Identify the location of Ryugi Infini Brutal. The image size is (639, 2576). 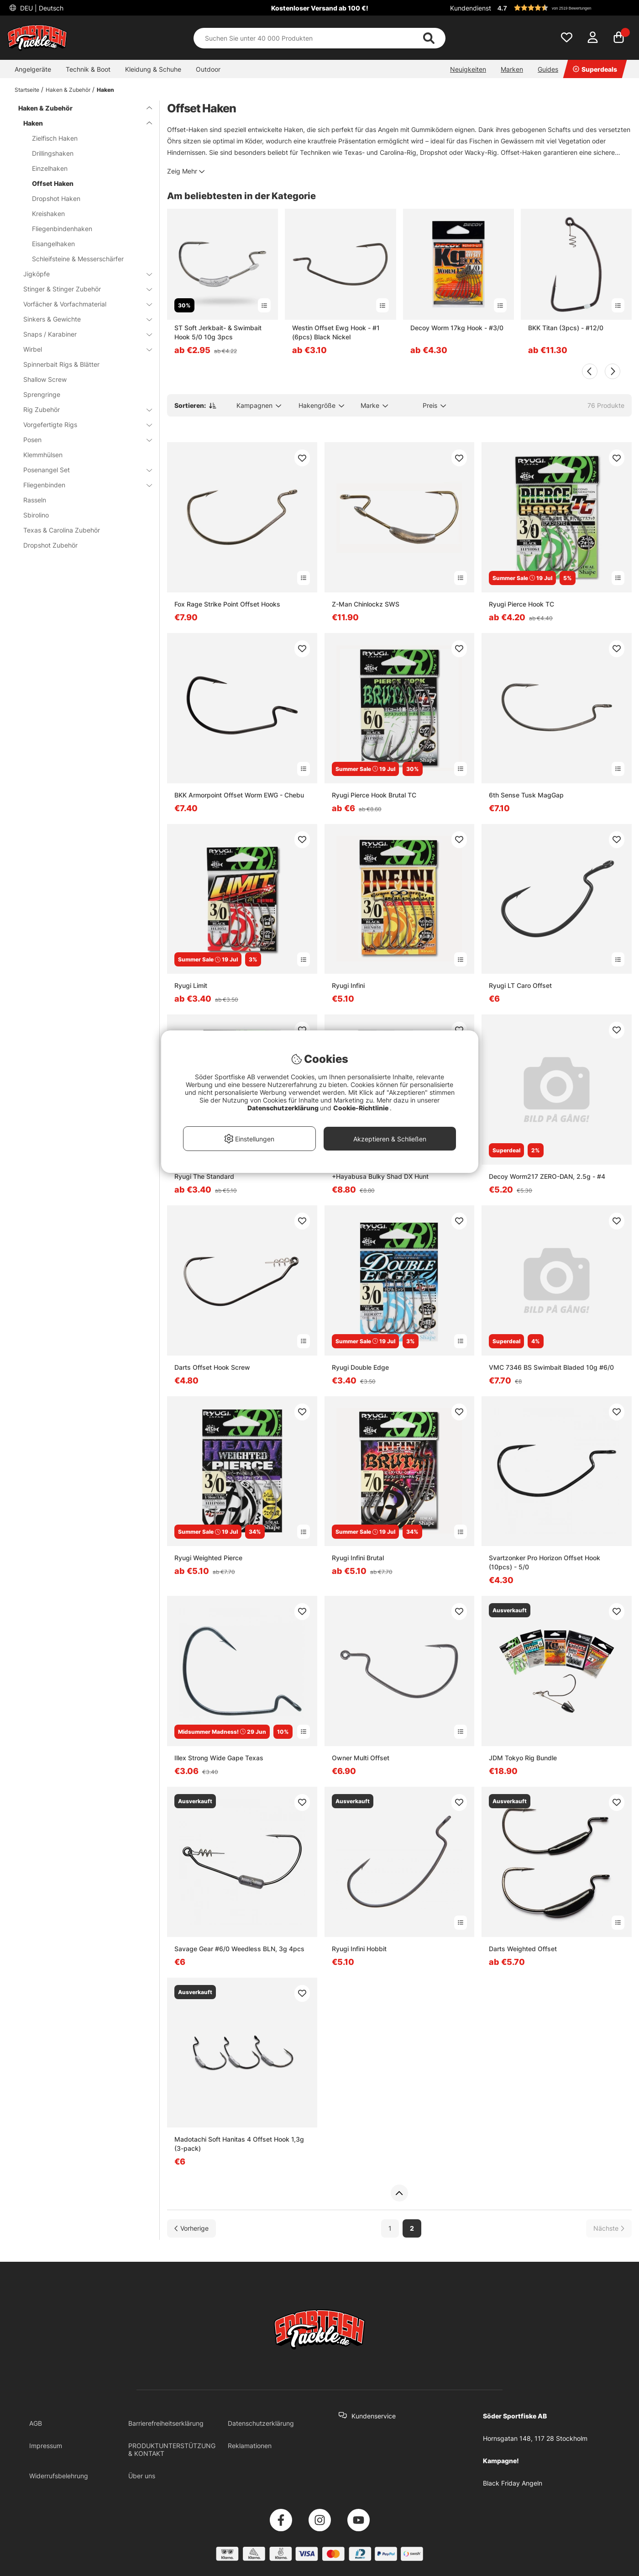
(358, 1558).